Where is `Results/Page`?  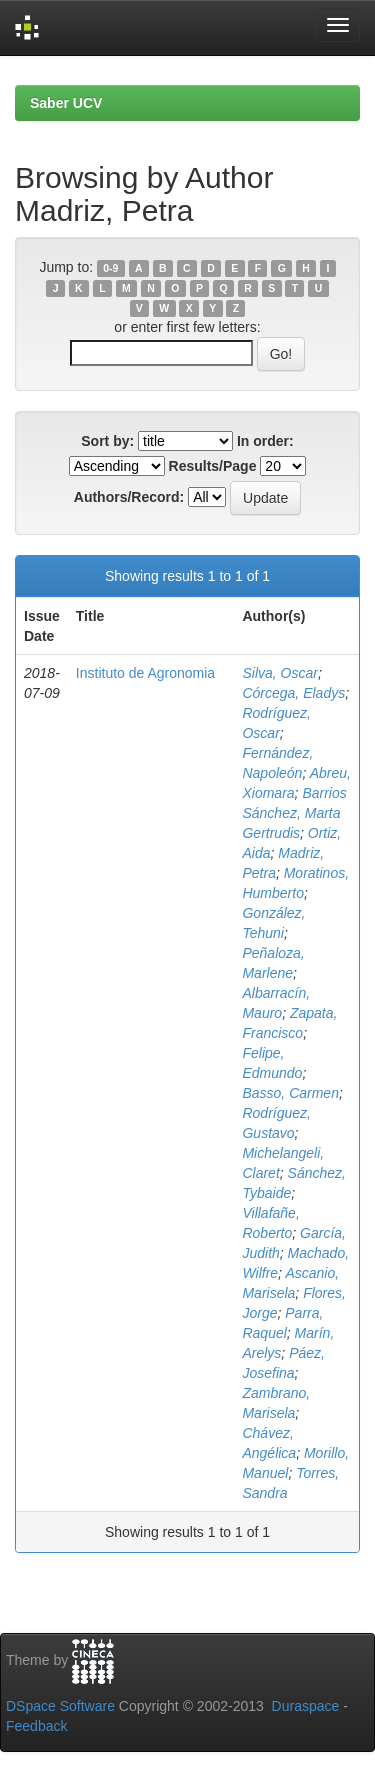 Results/Page is located at coordinates (213, 466).